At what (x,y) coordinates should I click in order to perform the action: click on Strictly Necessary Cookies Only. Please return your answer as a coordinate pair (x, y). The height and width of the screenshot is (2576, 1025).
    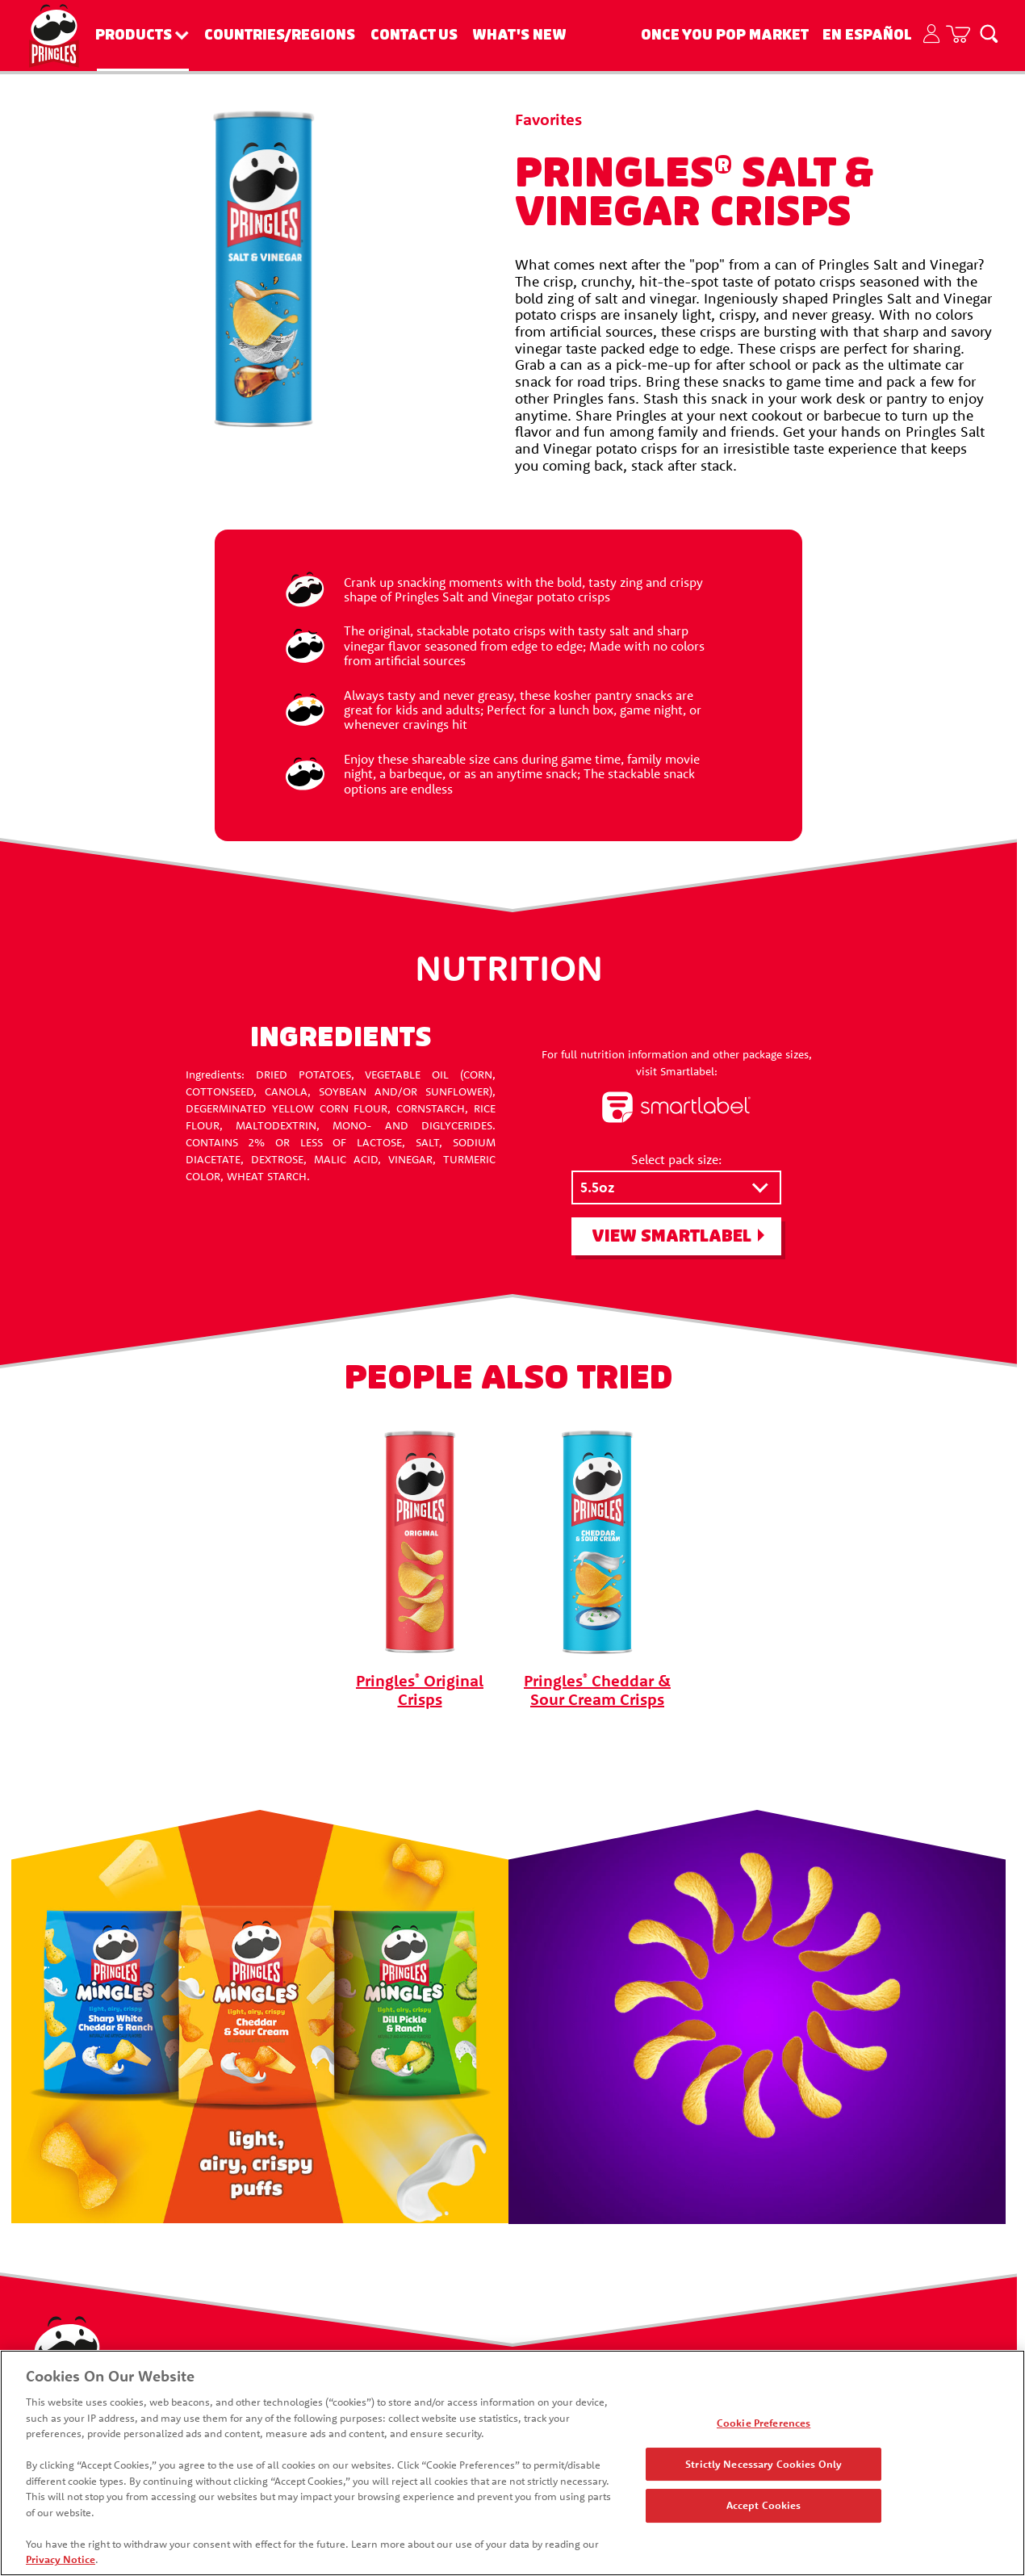
    Looking at the image, I should click on (763, 2463).